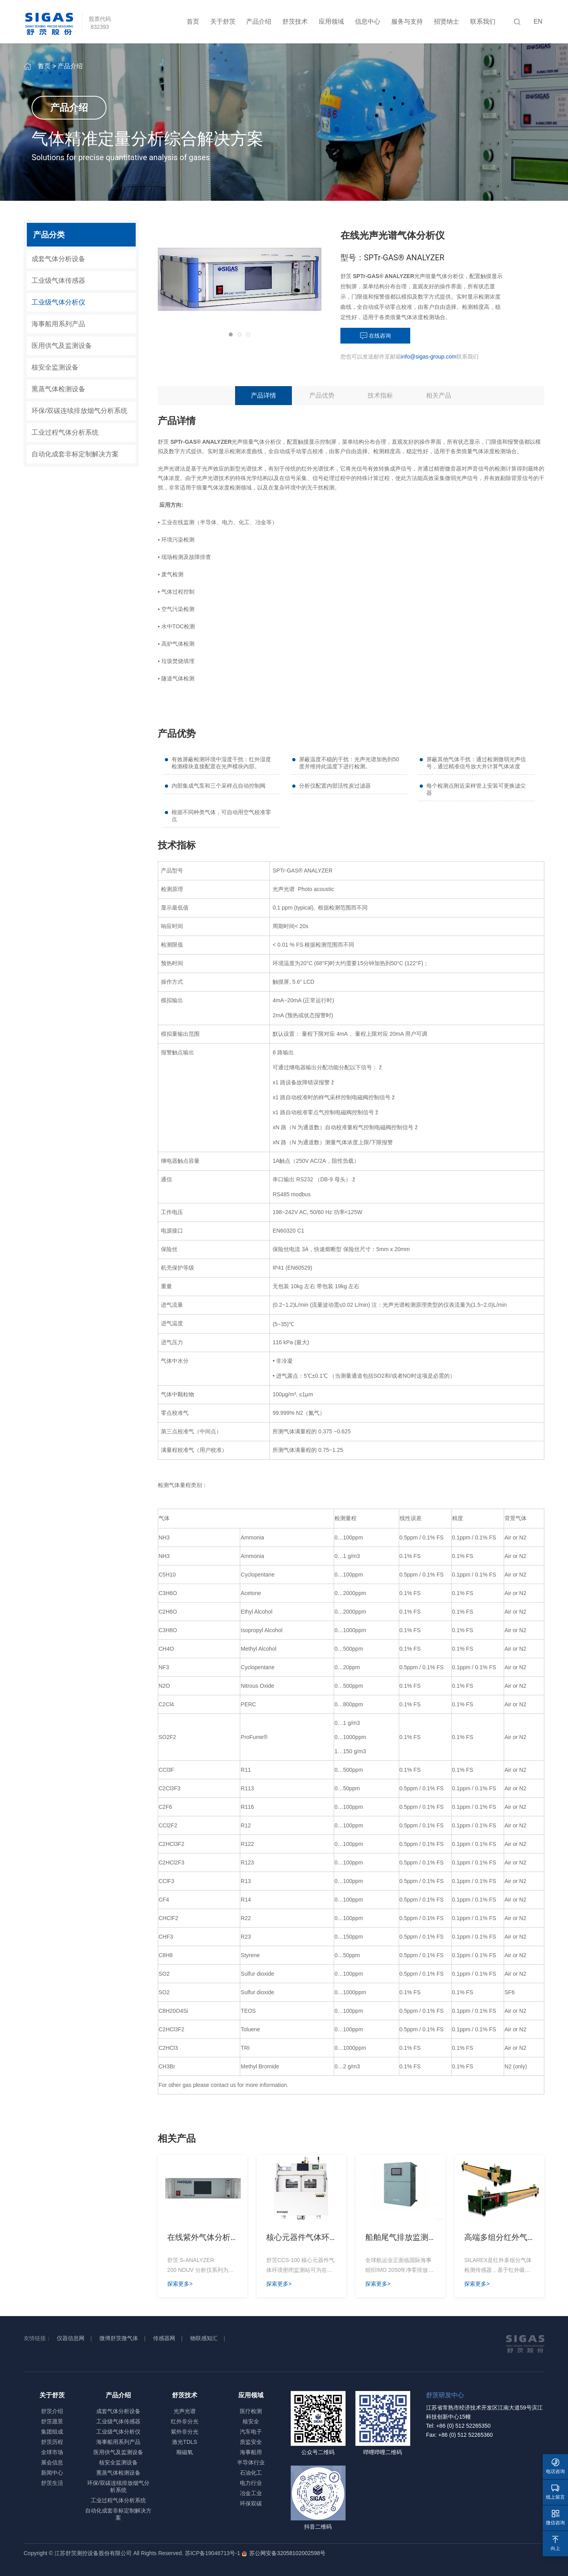 Image resolution: width=568 pixels, height=2576 pixels. What do you see at coordinates (380, 395) in the screenshot?
I see `技术指标` at bounding box center [380, 395].